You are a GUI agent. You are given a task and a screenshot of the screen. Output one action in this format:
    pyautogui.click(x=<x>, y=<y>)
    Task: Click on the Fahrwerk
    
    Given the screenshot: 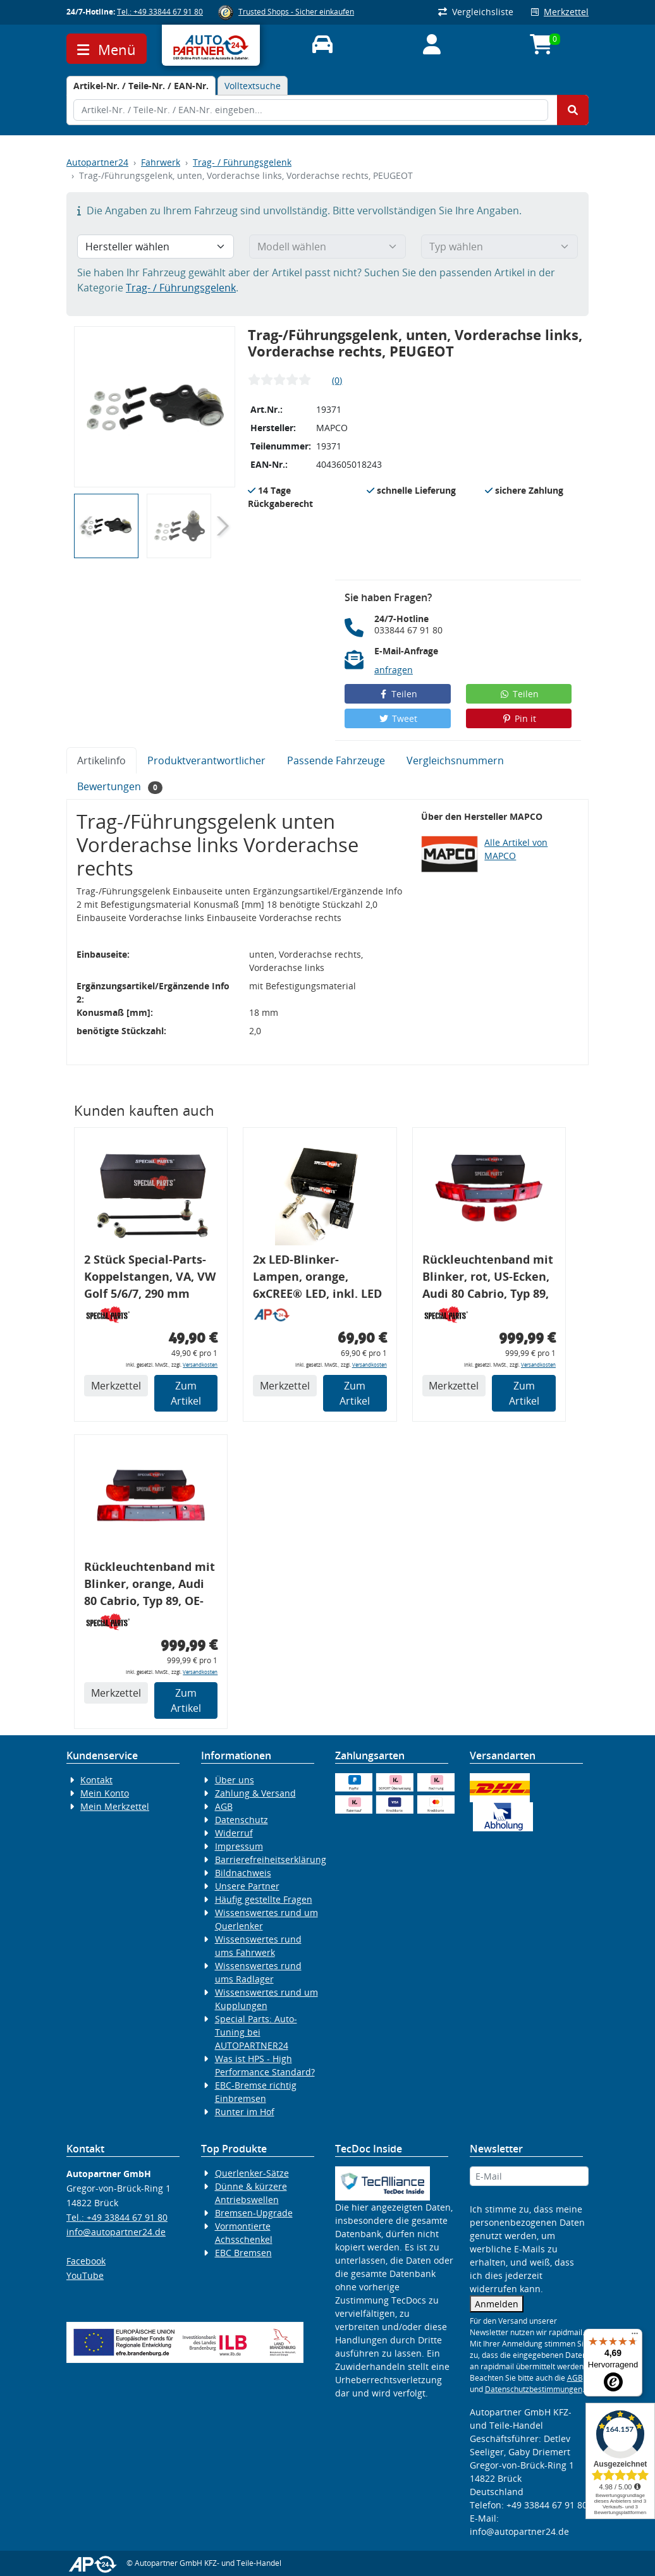 What is the action you would take?
    pyautogui.click(x=160, y=162)
    